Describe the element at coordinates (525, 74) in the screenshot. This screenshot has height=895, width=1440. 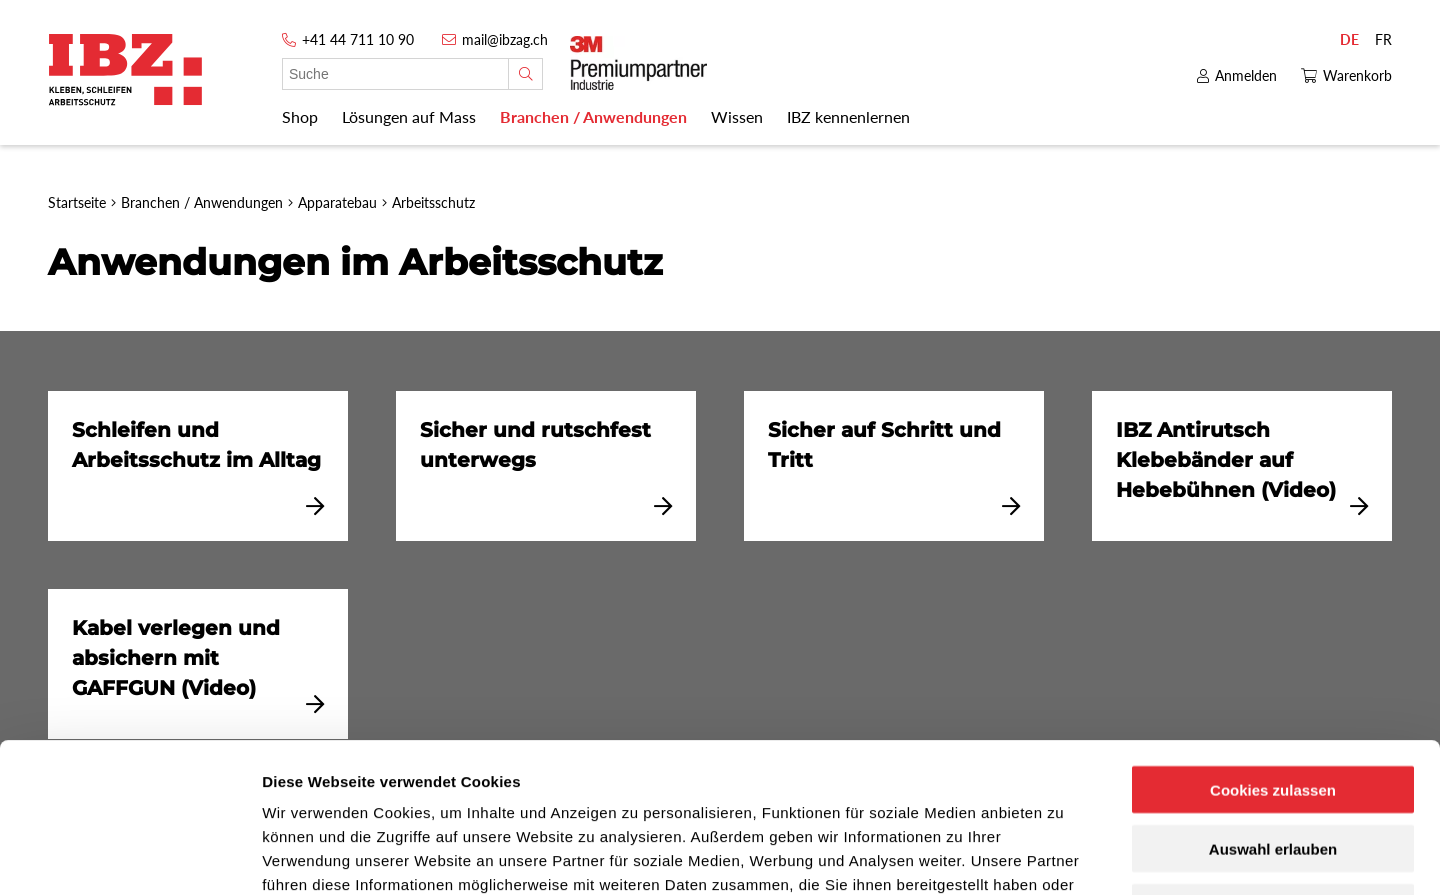
I see `[Suche]` at that location.